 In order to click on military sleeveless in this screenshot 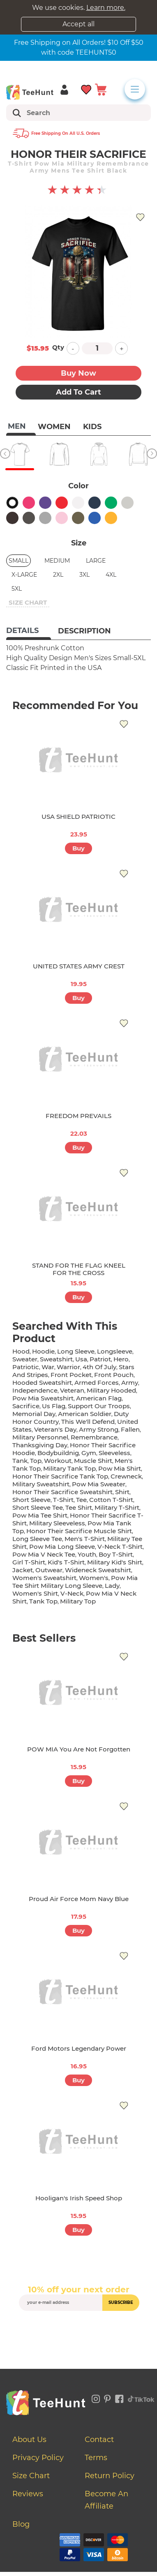, I will do `click(57, 1523)`.